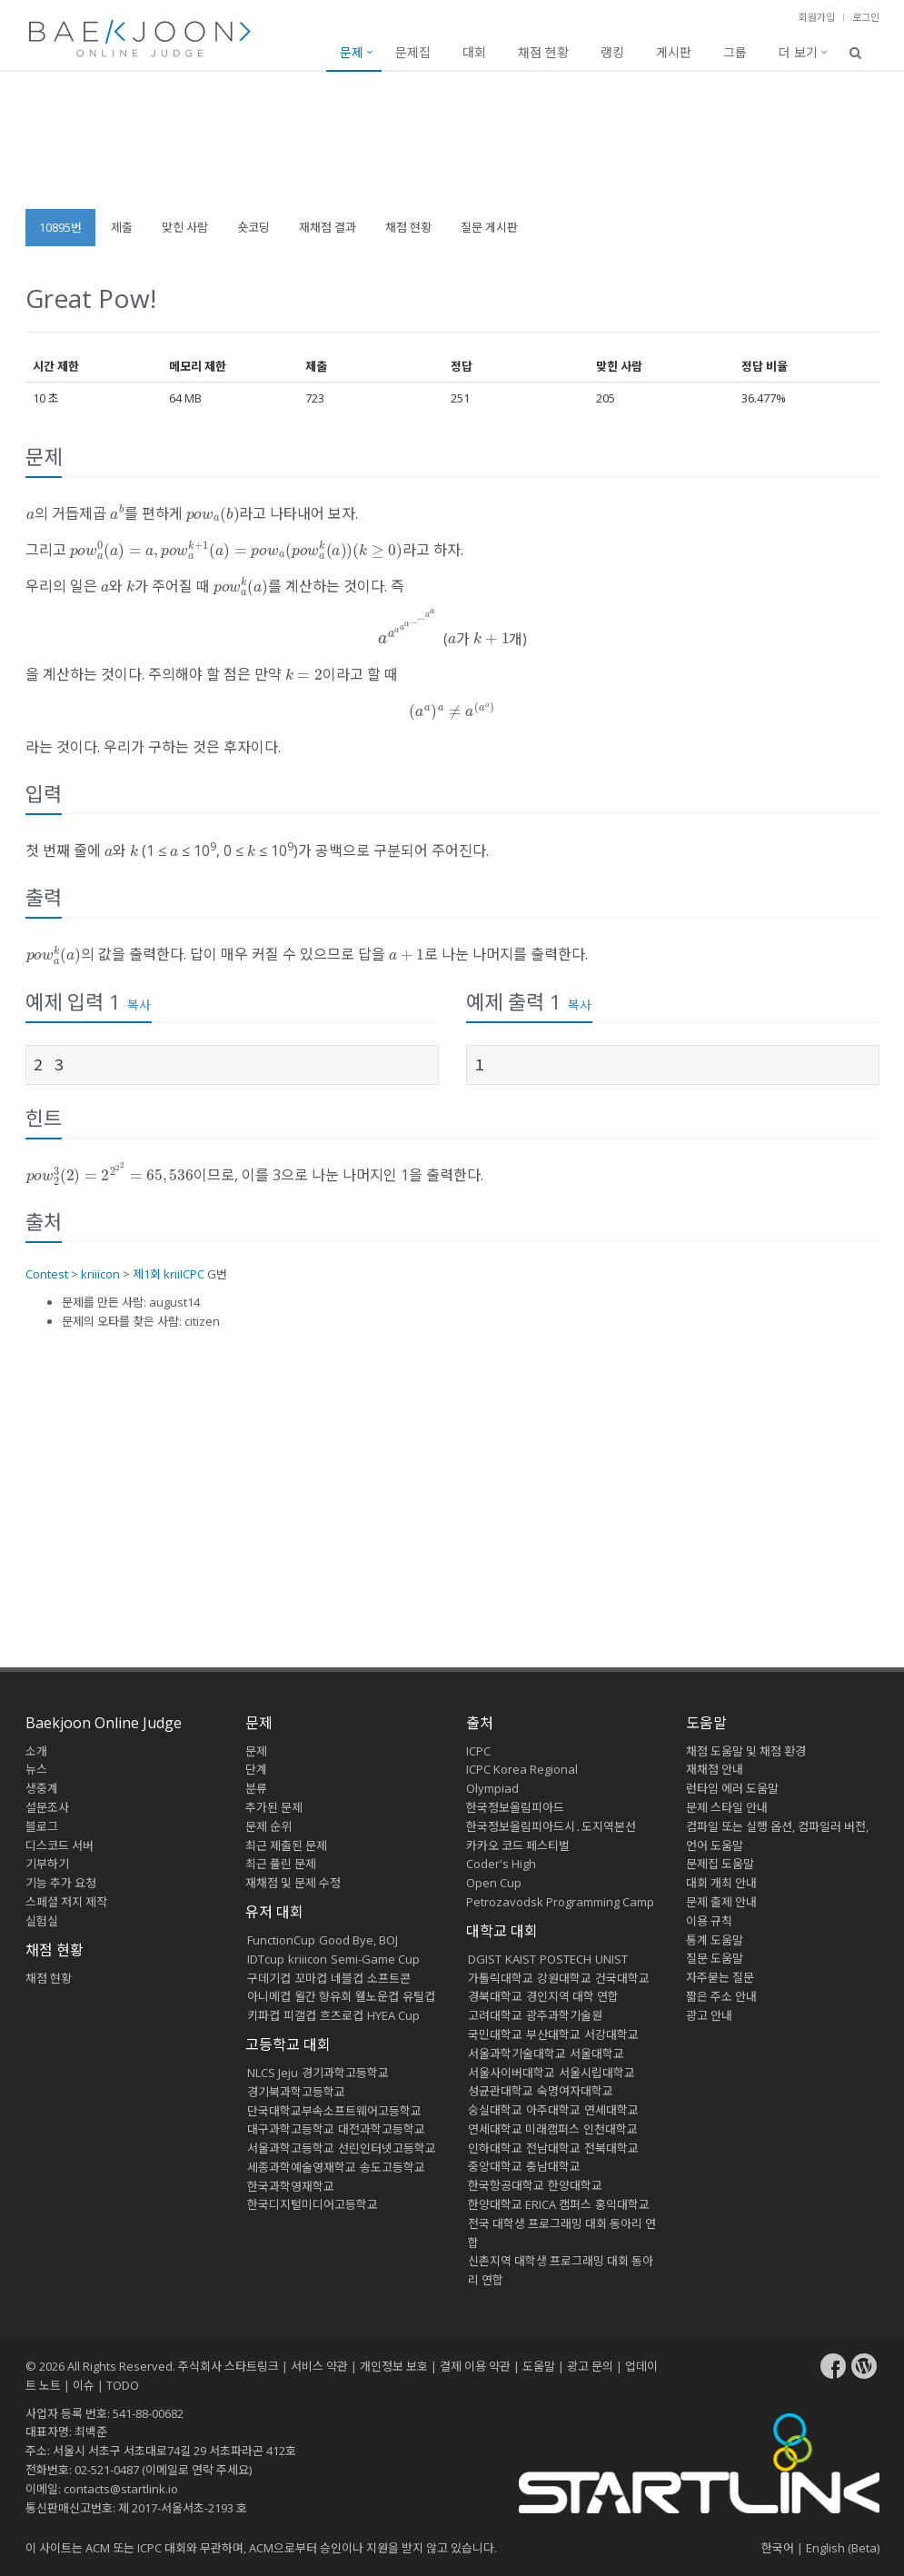  What do you see at coordinates (452, 149) in the screenshot?
I see `[Advertisement]` at bounding box center [452, 149].